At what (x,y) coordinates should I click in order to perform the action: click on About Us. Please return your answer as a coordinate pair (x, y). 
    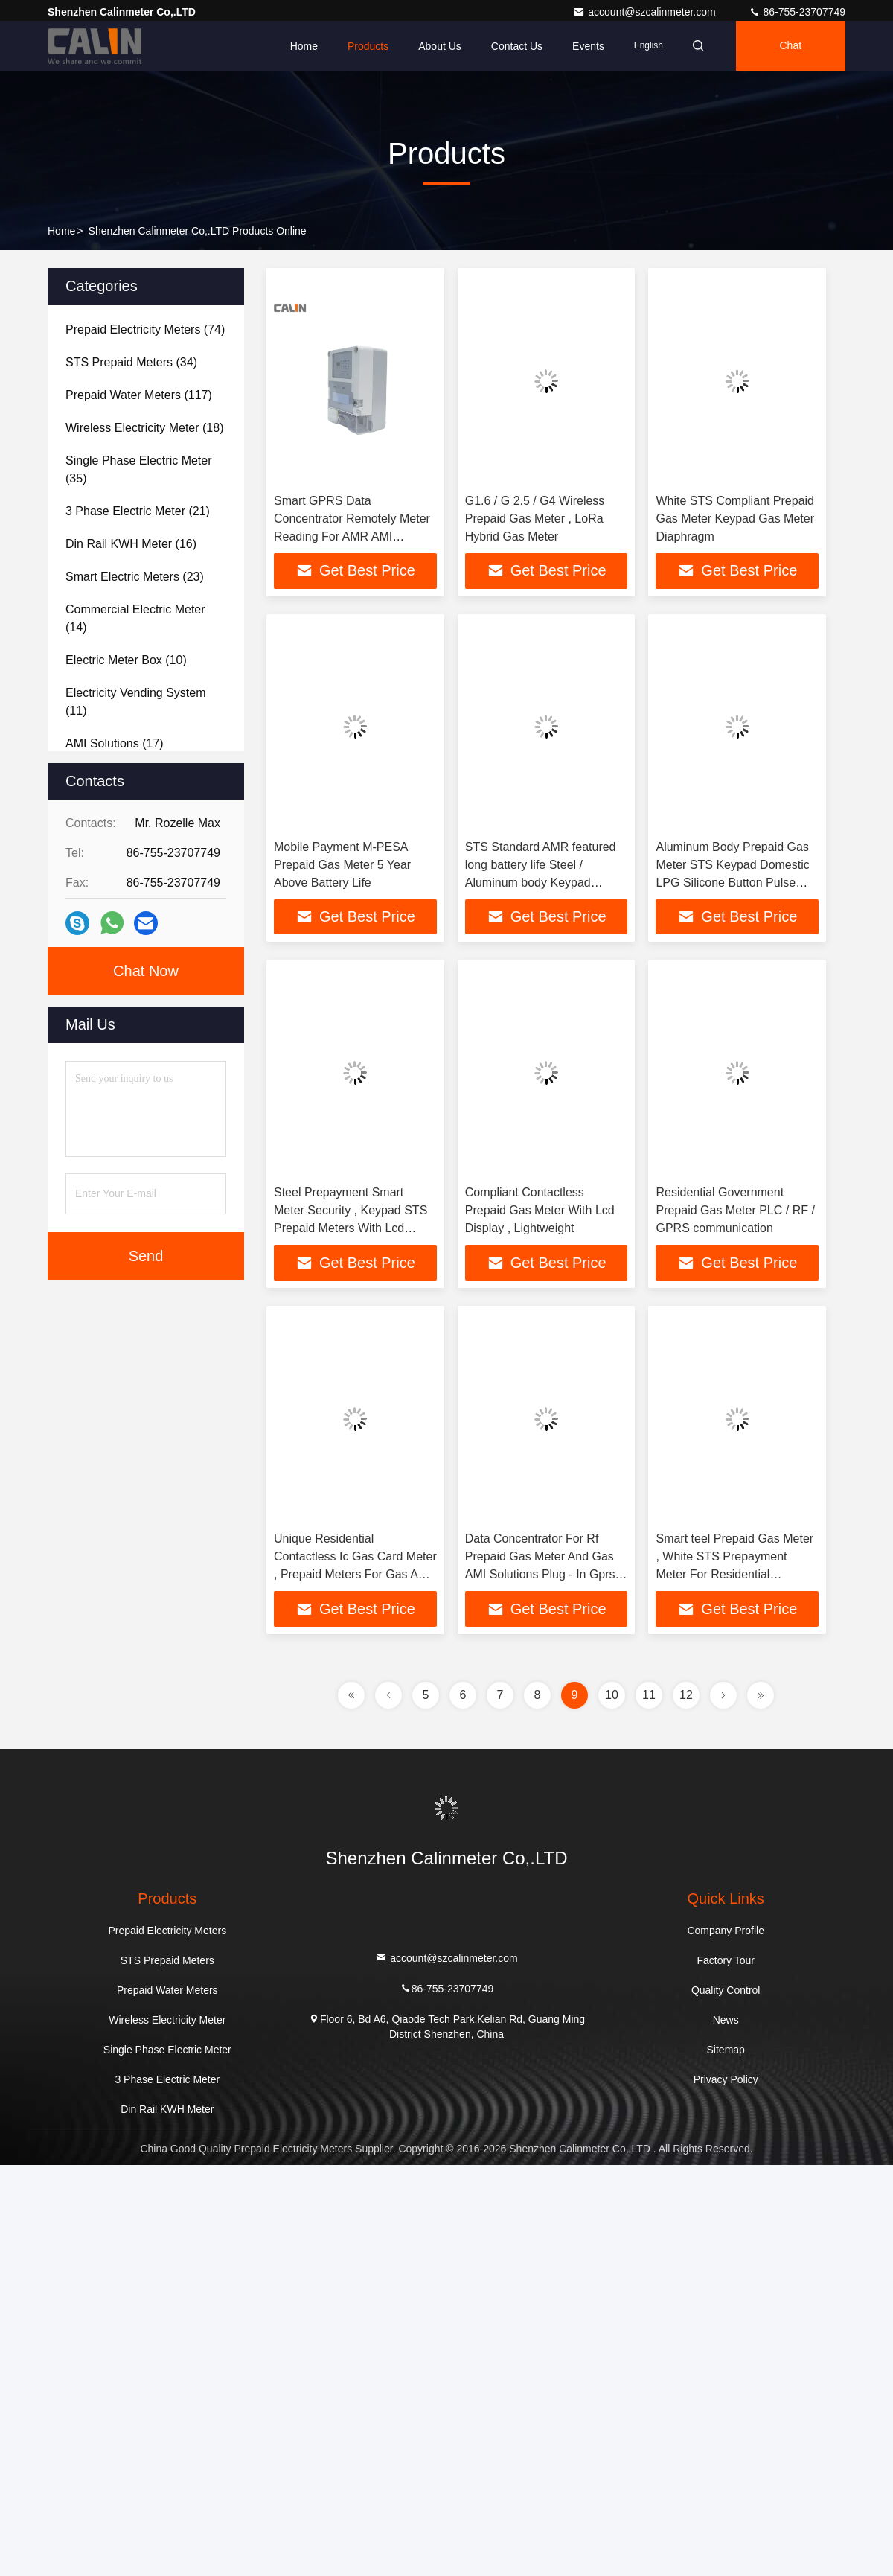
    Looking at the image, I should click on (435, 46).